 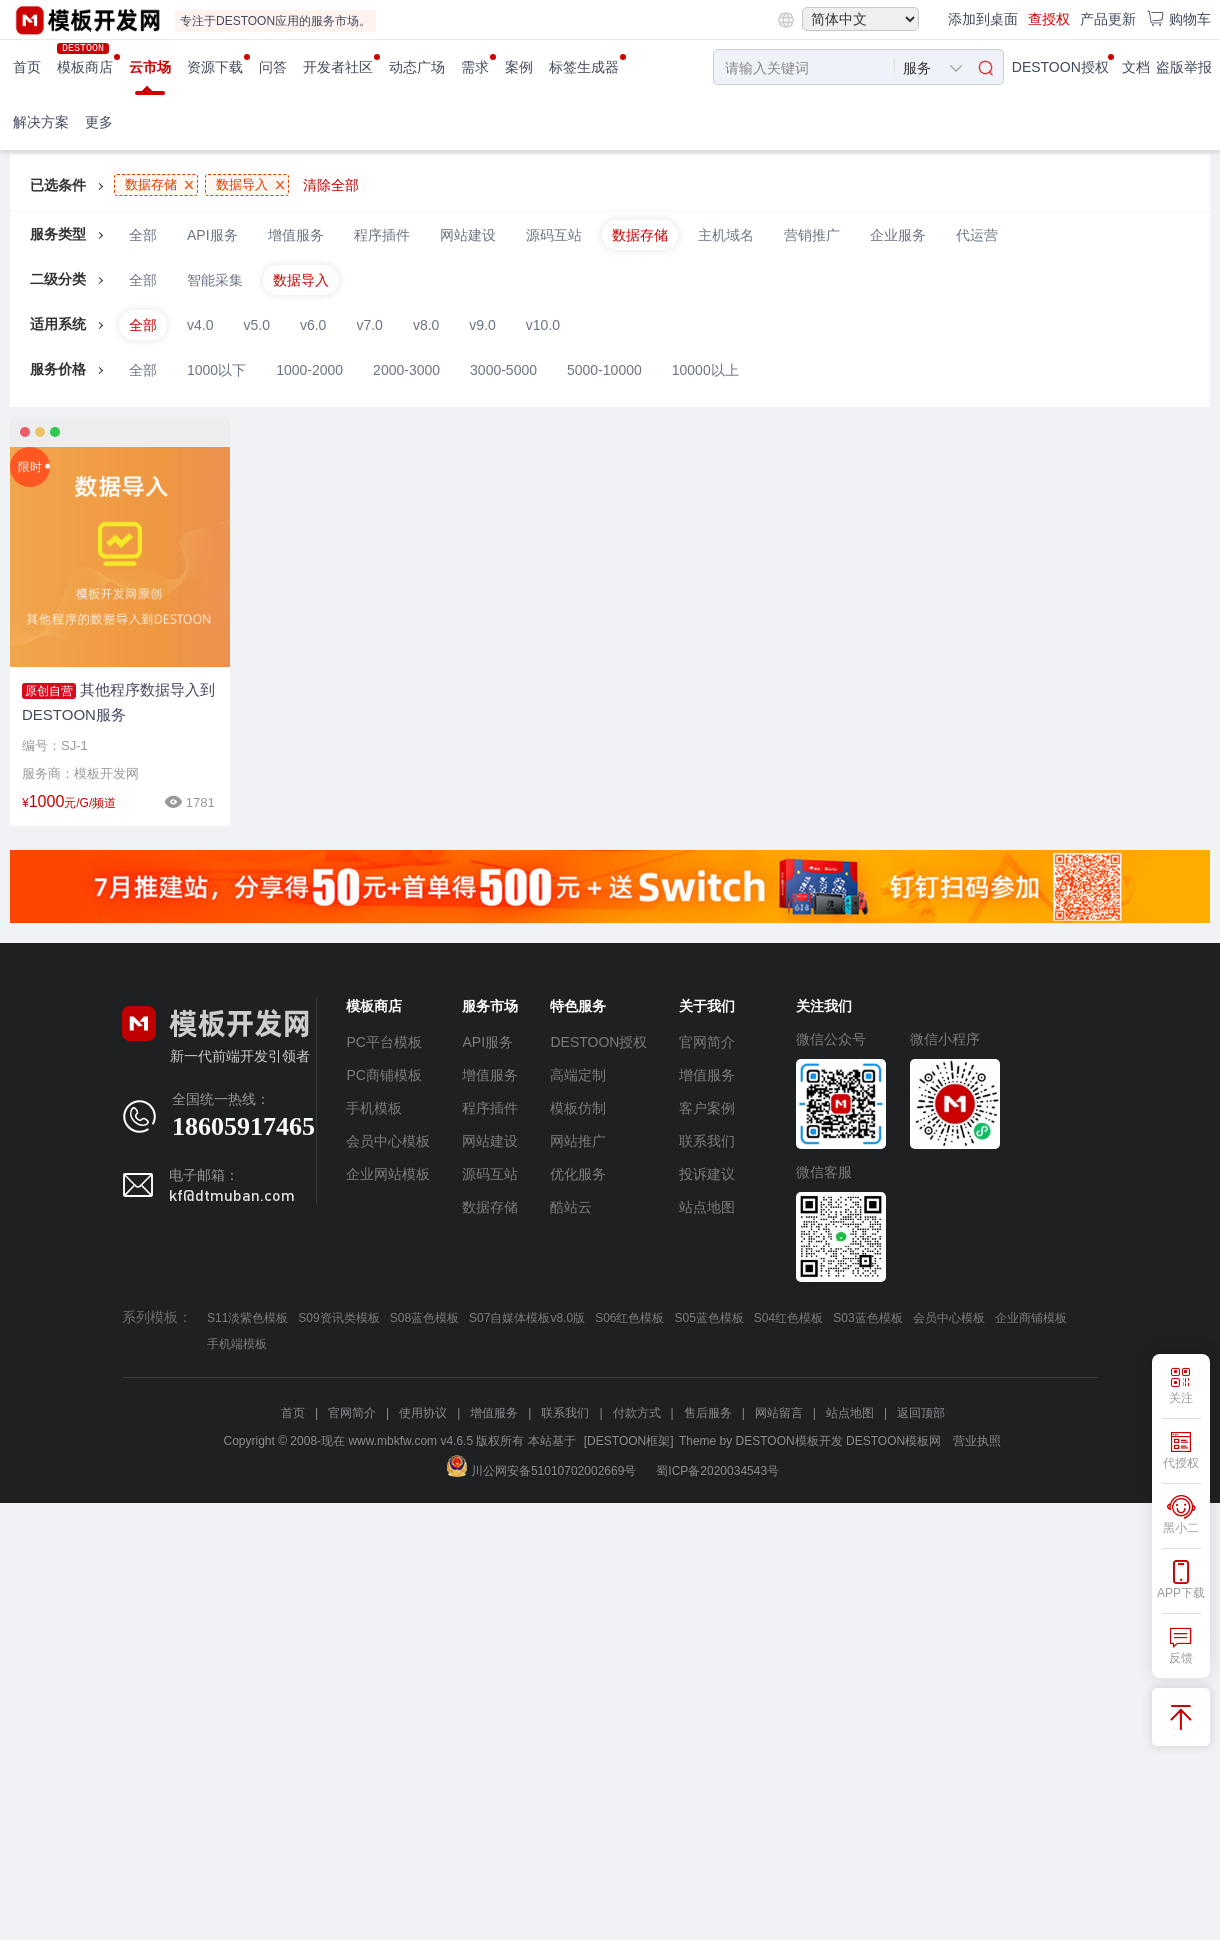 I want to click on 高端定制, so click(x=578, y=1075).